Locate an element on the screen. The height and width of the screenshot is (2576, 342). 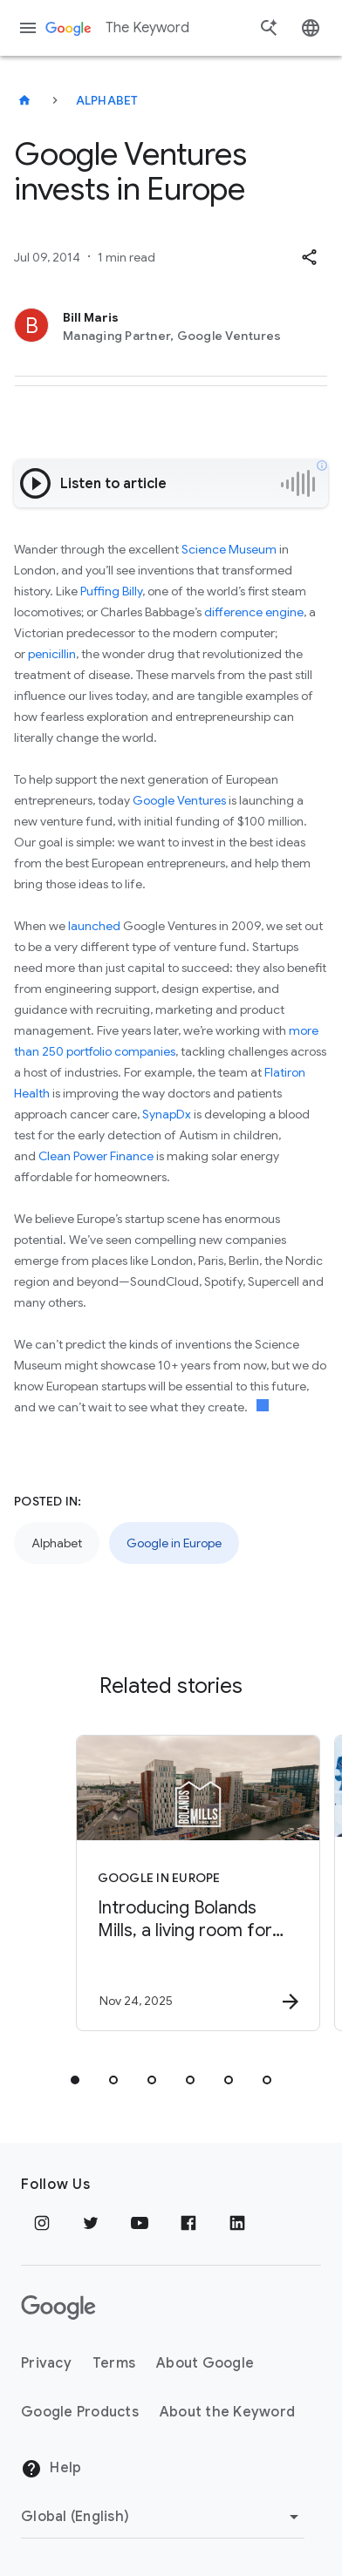
[Instagram] is located at coordinates (42, 2223).